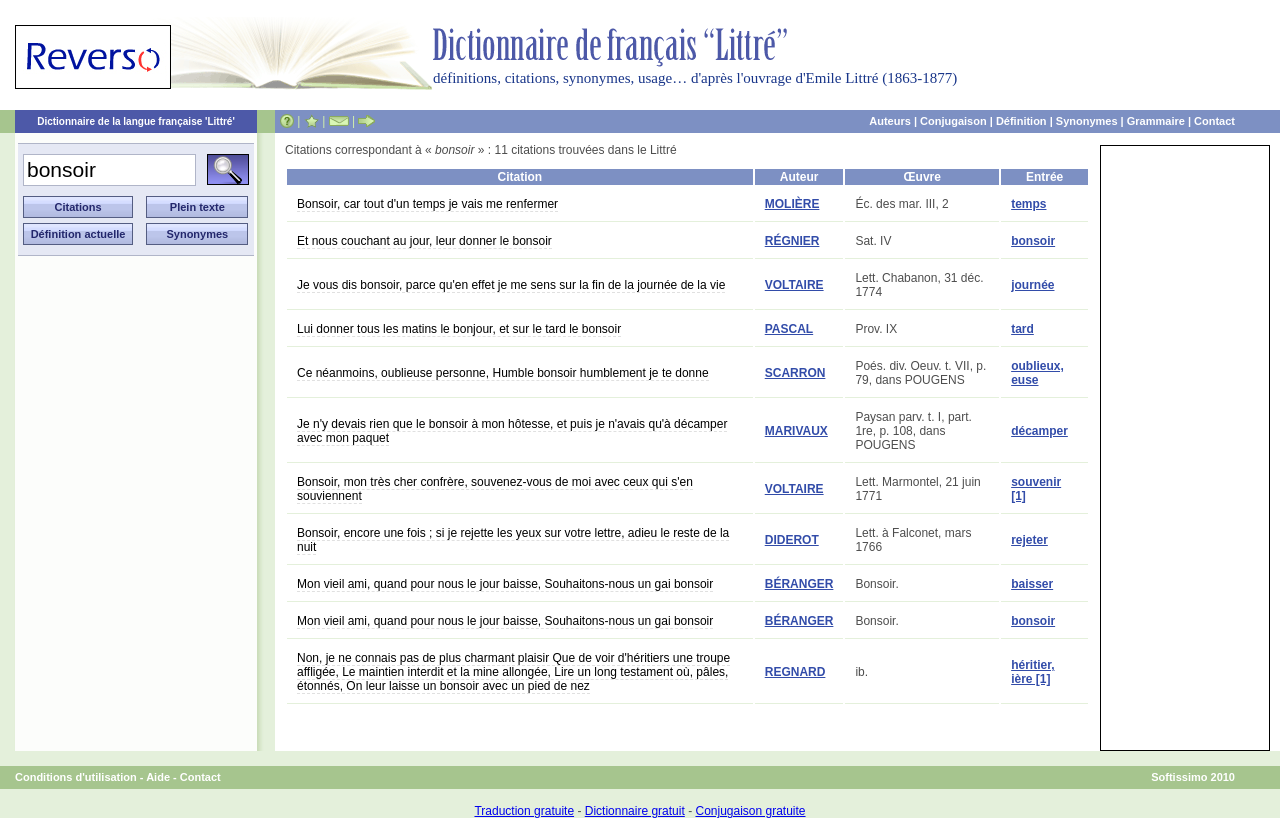  Describe the element at coordinates (1087, 121) in the screenshot. I see `Synonymes` at that location.